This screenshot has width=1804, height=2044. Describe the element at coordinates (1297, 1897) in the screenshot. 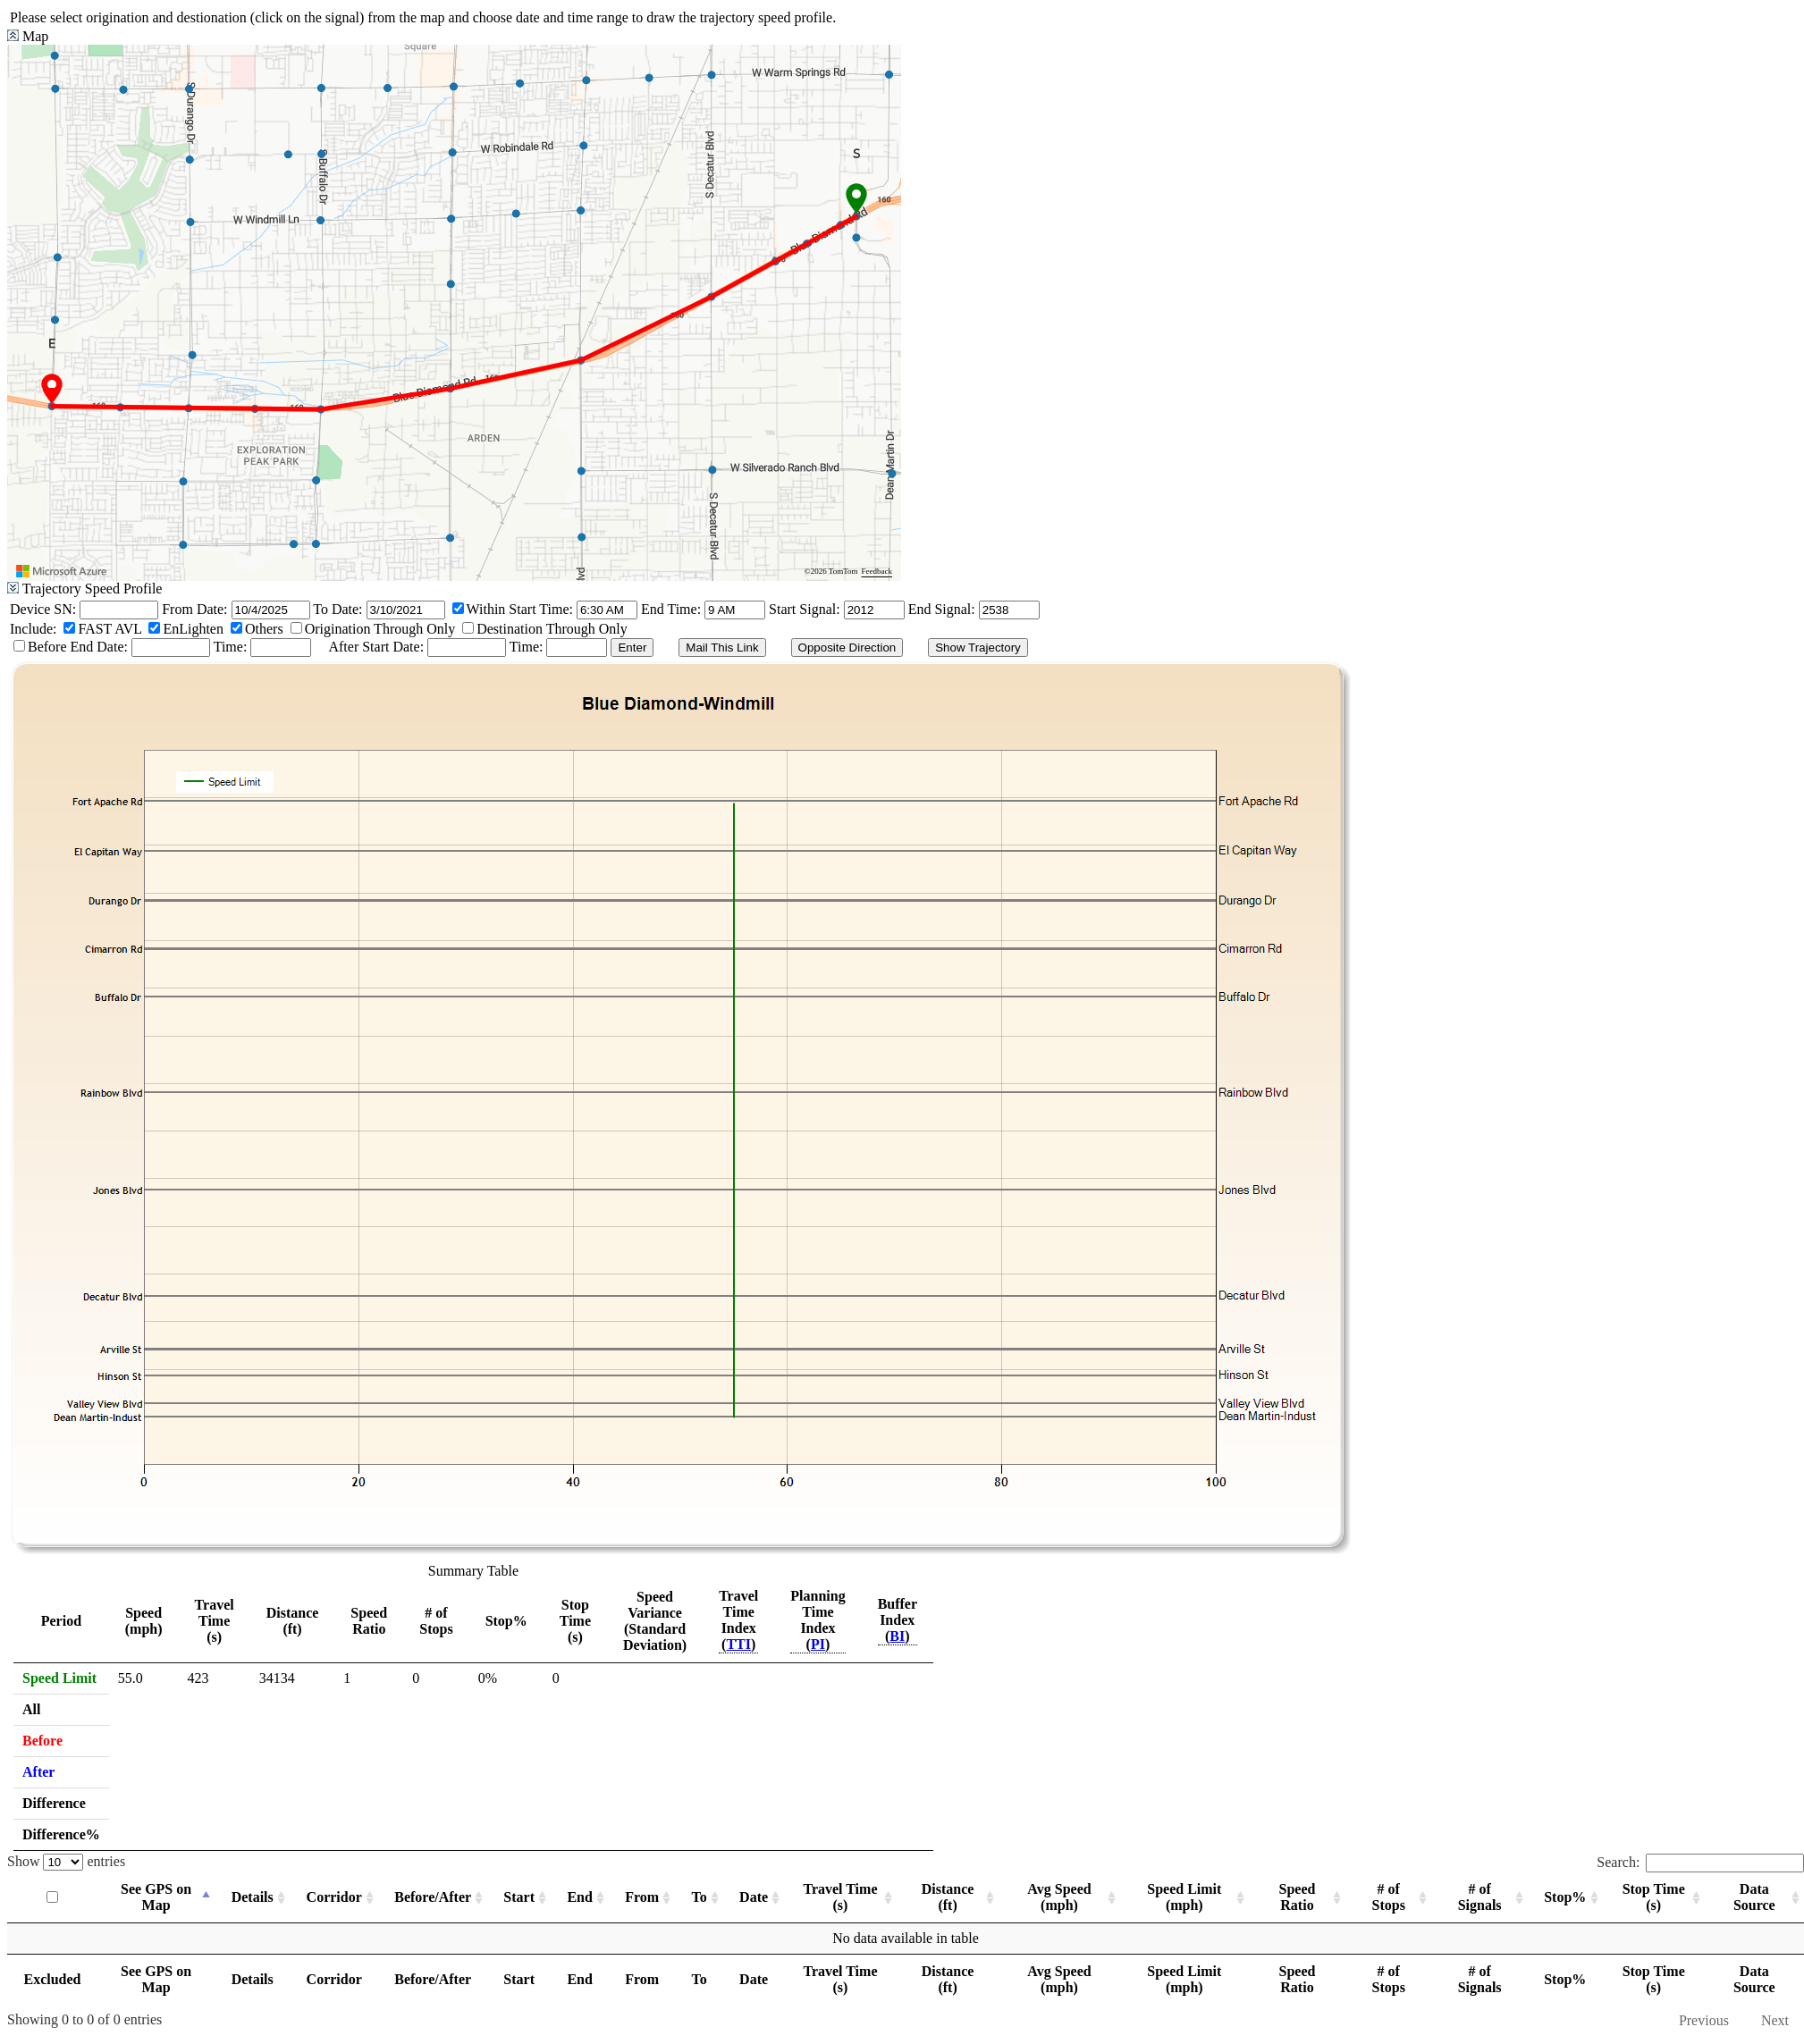

I see `Speed Ratio [Speed Ratio: activate to sort column ascending]` at that location.